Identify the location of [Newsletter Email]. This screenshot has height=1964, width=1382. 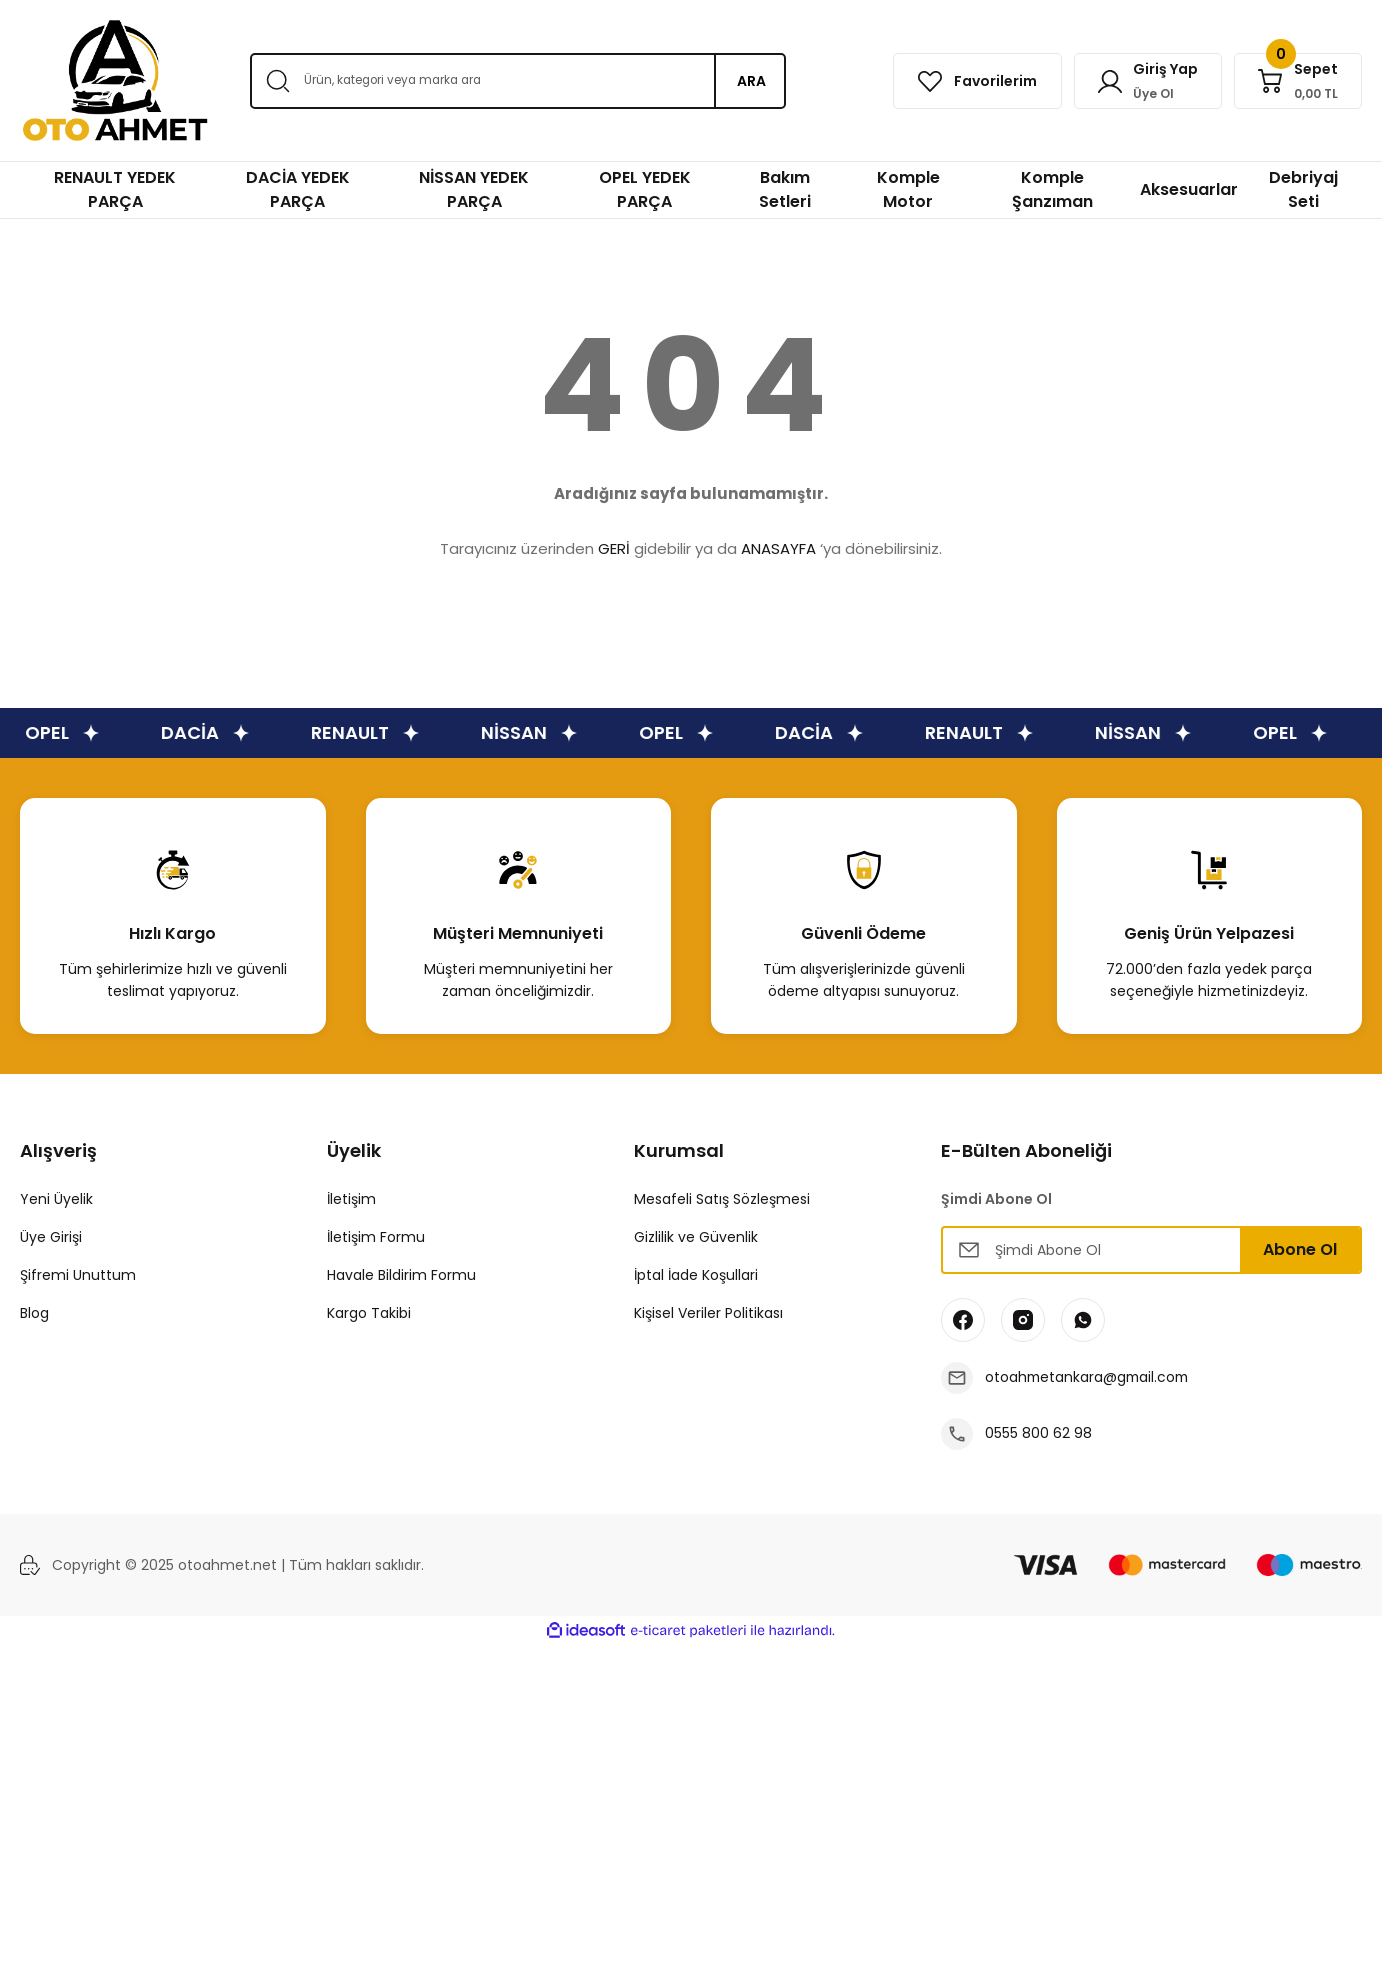
(1151, 1250).